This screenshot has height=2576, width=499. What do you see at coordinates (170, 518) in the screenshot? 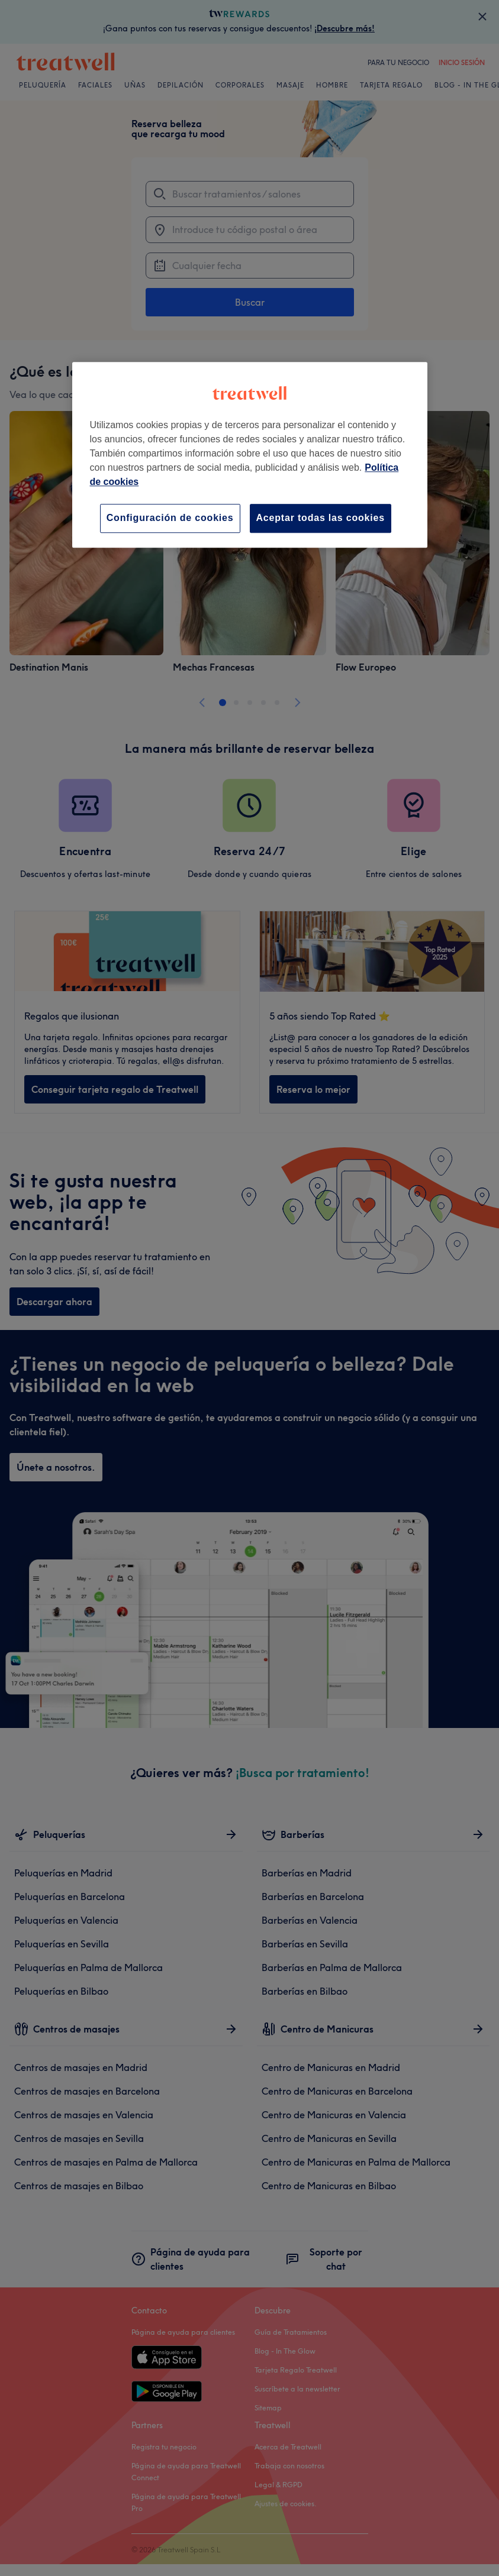
I see `Configuración de cookies` at bounding box center [170, 518].